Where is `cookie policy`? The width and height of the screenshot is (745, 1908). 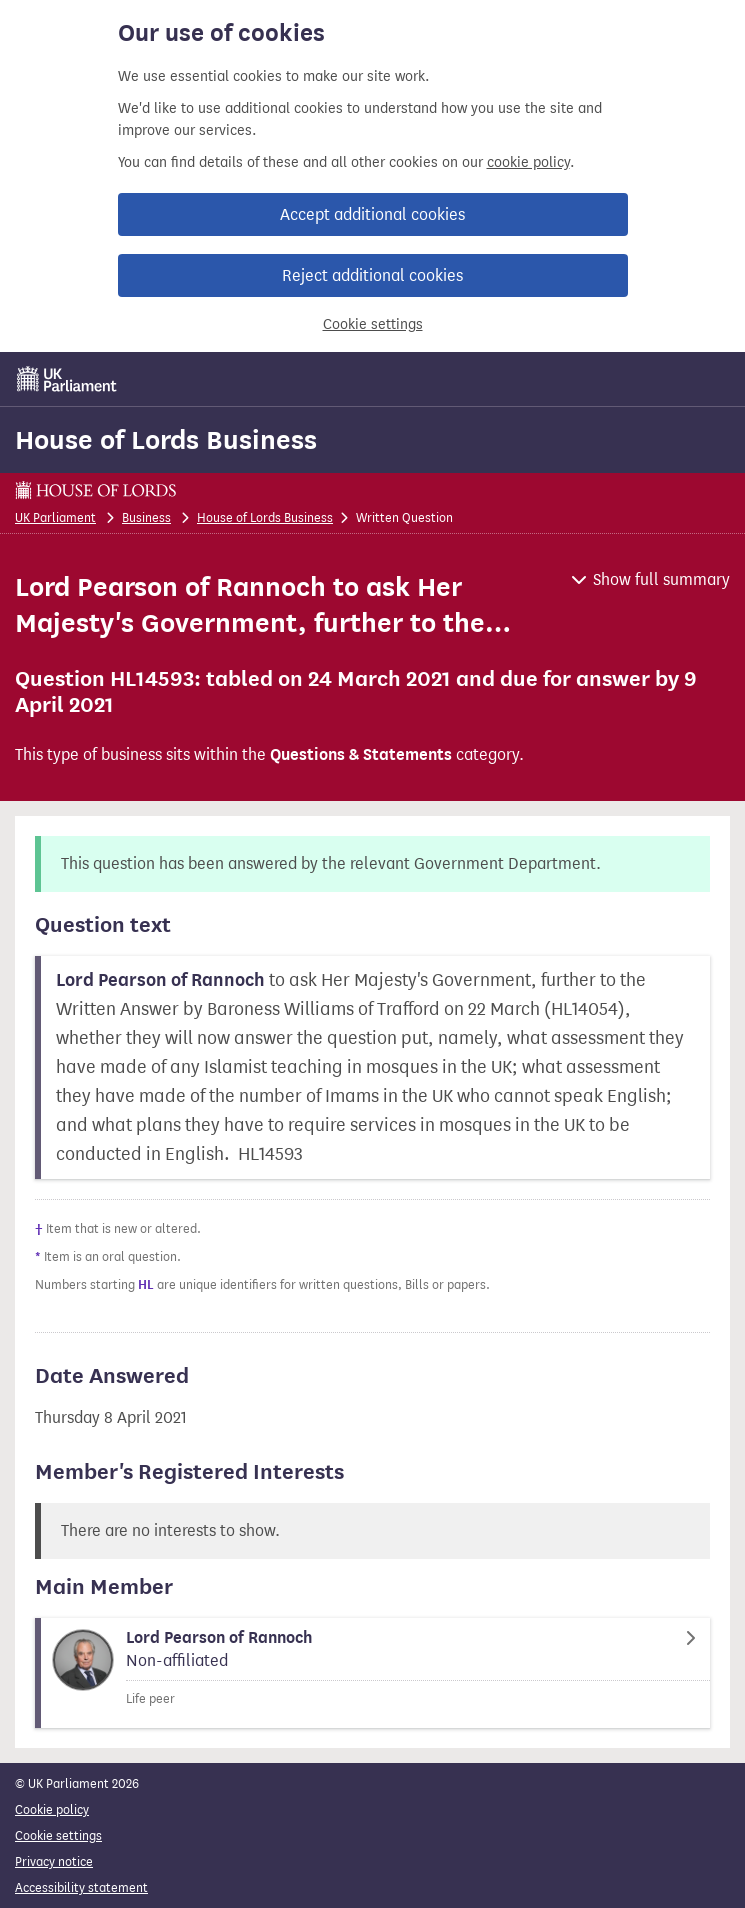 cookie policy is located at coordinates (528, 162).